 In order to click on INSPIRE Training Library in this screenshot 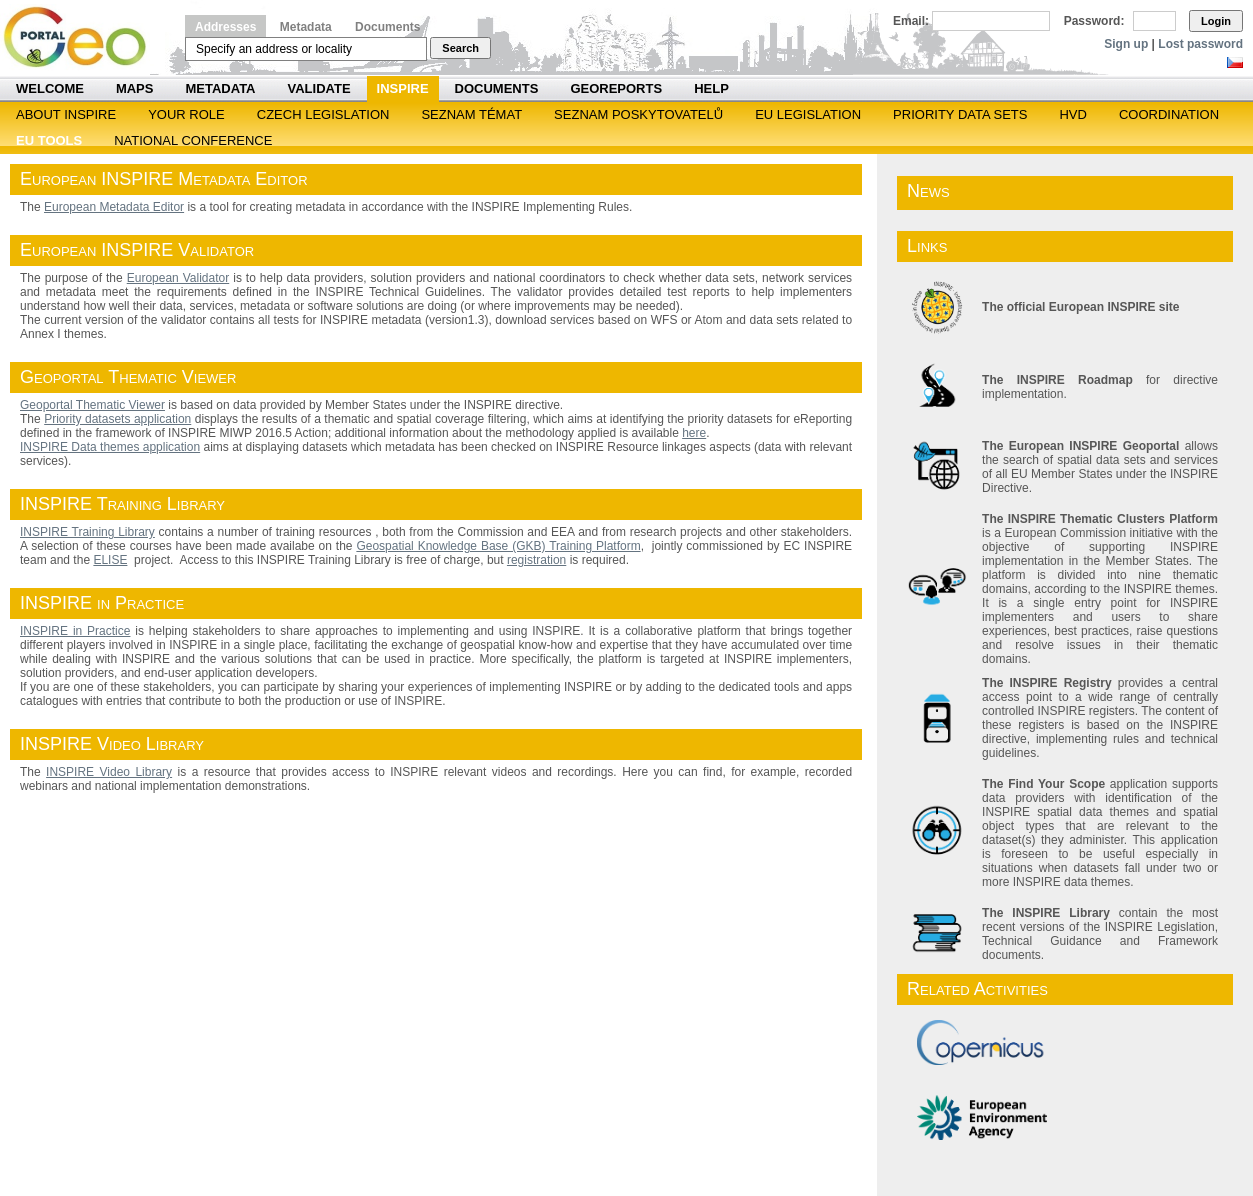, I will do `click(87, 532)`.